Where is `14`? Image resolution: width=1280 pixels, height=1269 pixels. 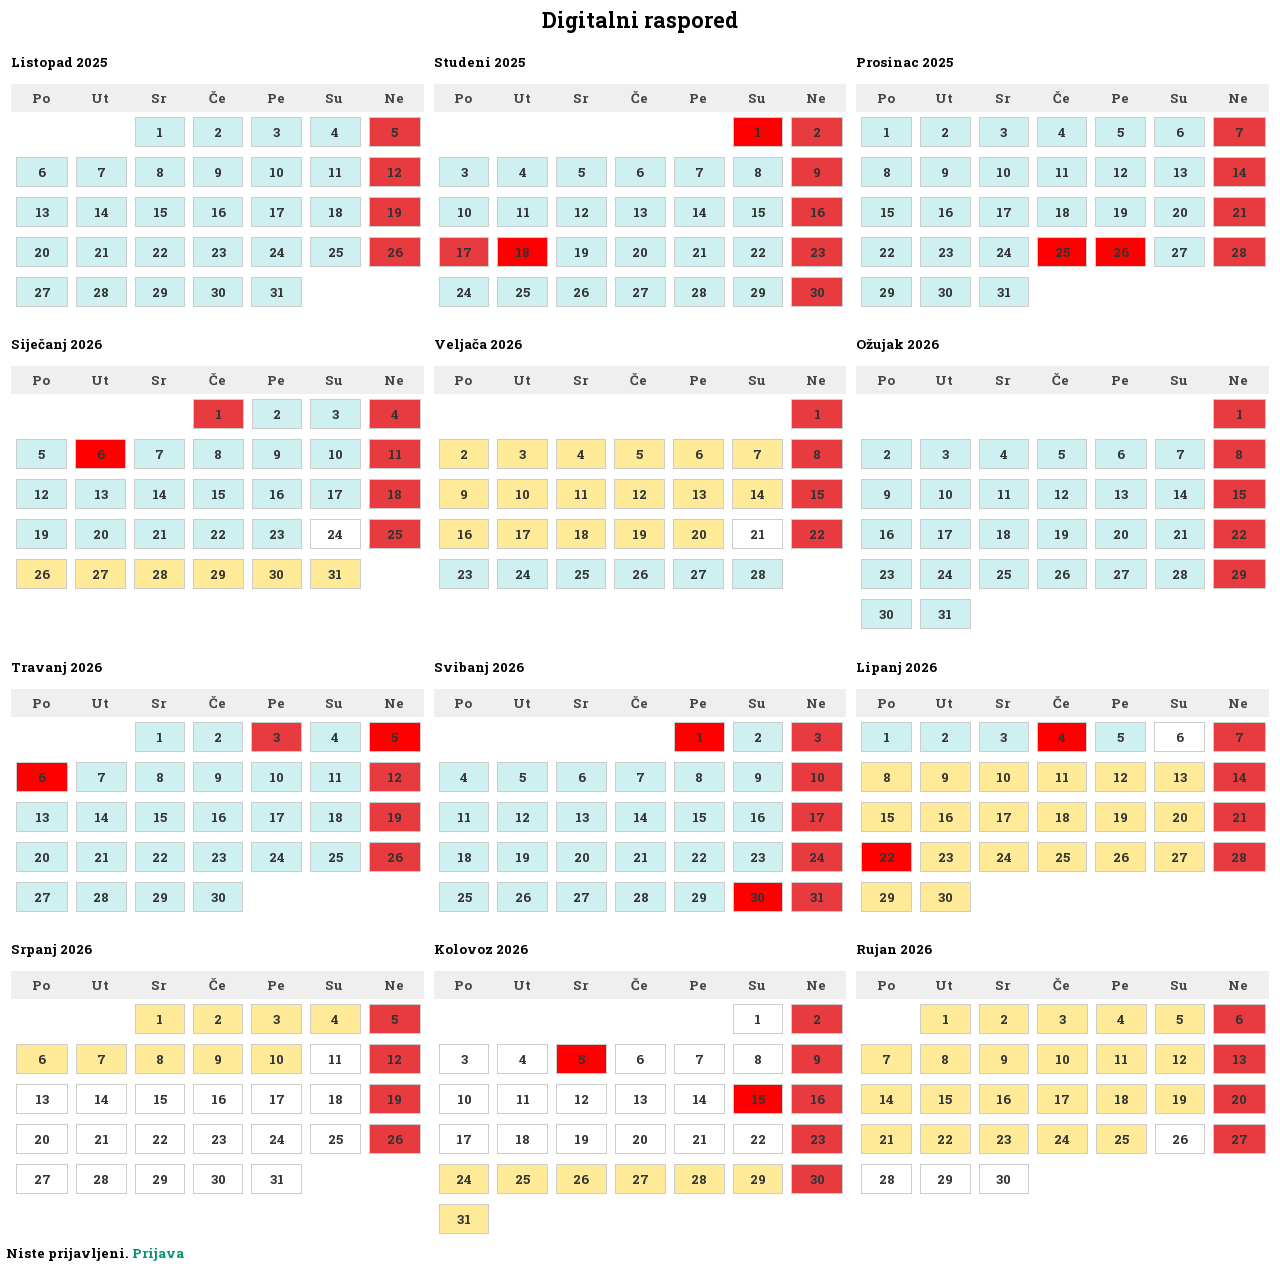
14 is located at coordinates (101, 212).